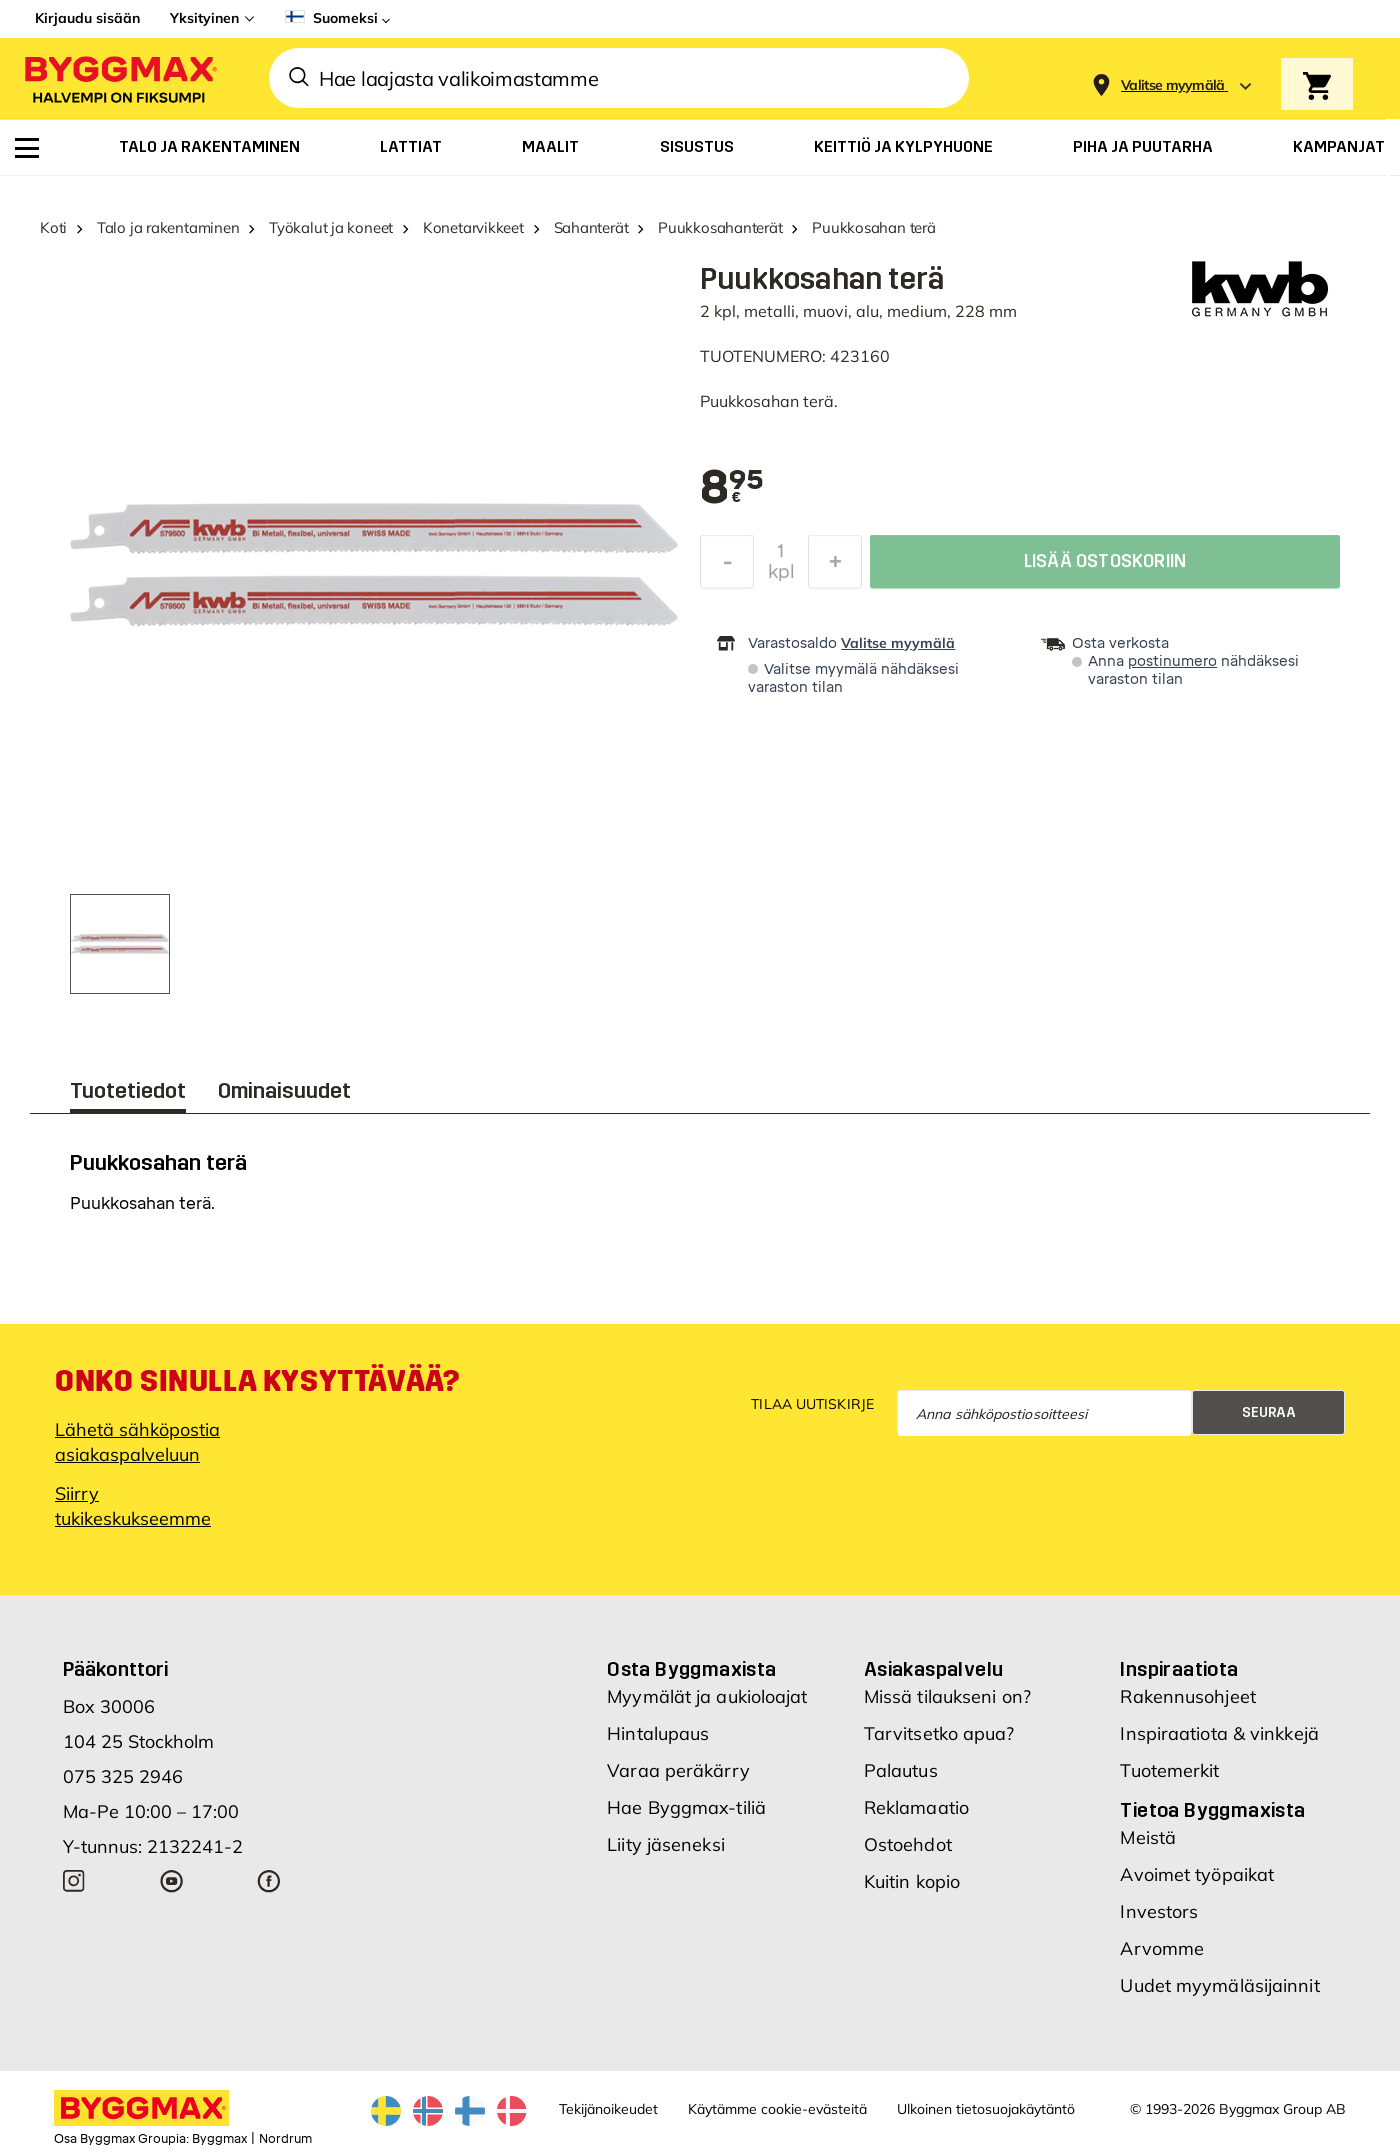 This screenshot has width=1400, height=2156. Describe the element at coordinates (658, 1733) in the screenshot. I see `Hintalupaus` at that location.